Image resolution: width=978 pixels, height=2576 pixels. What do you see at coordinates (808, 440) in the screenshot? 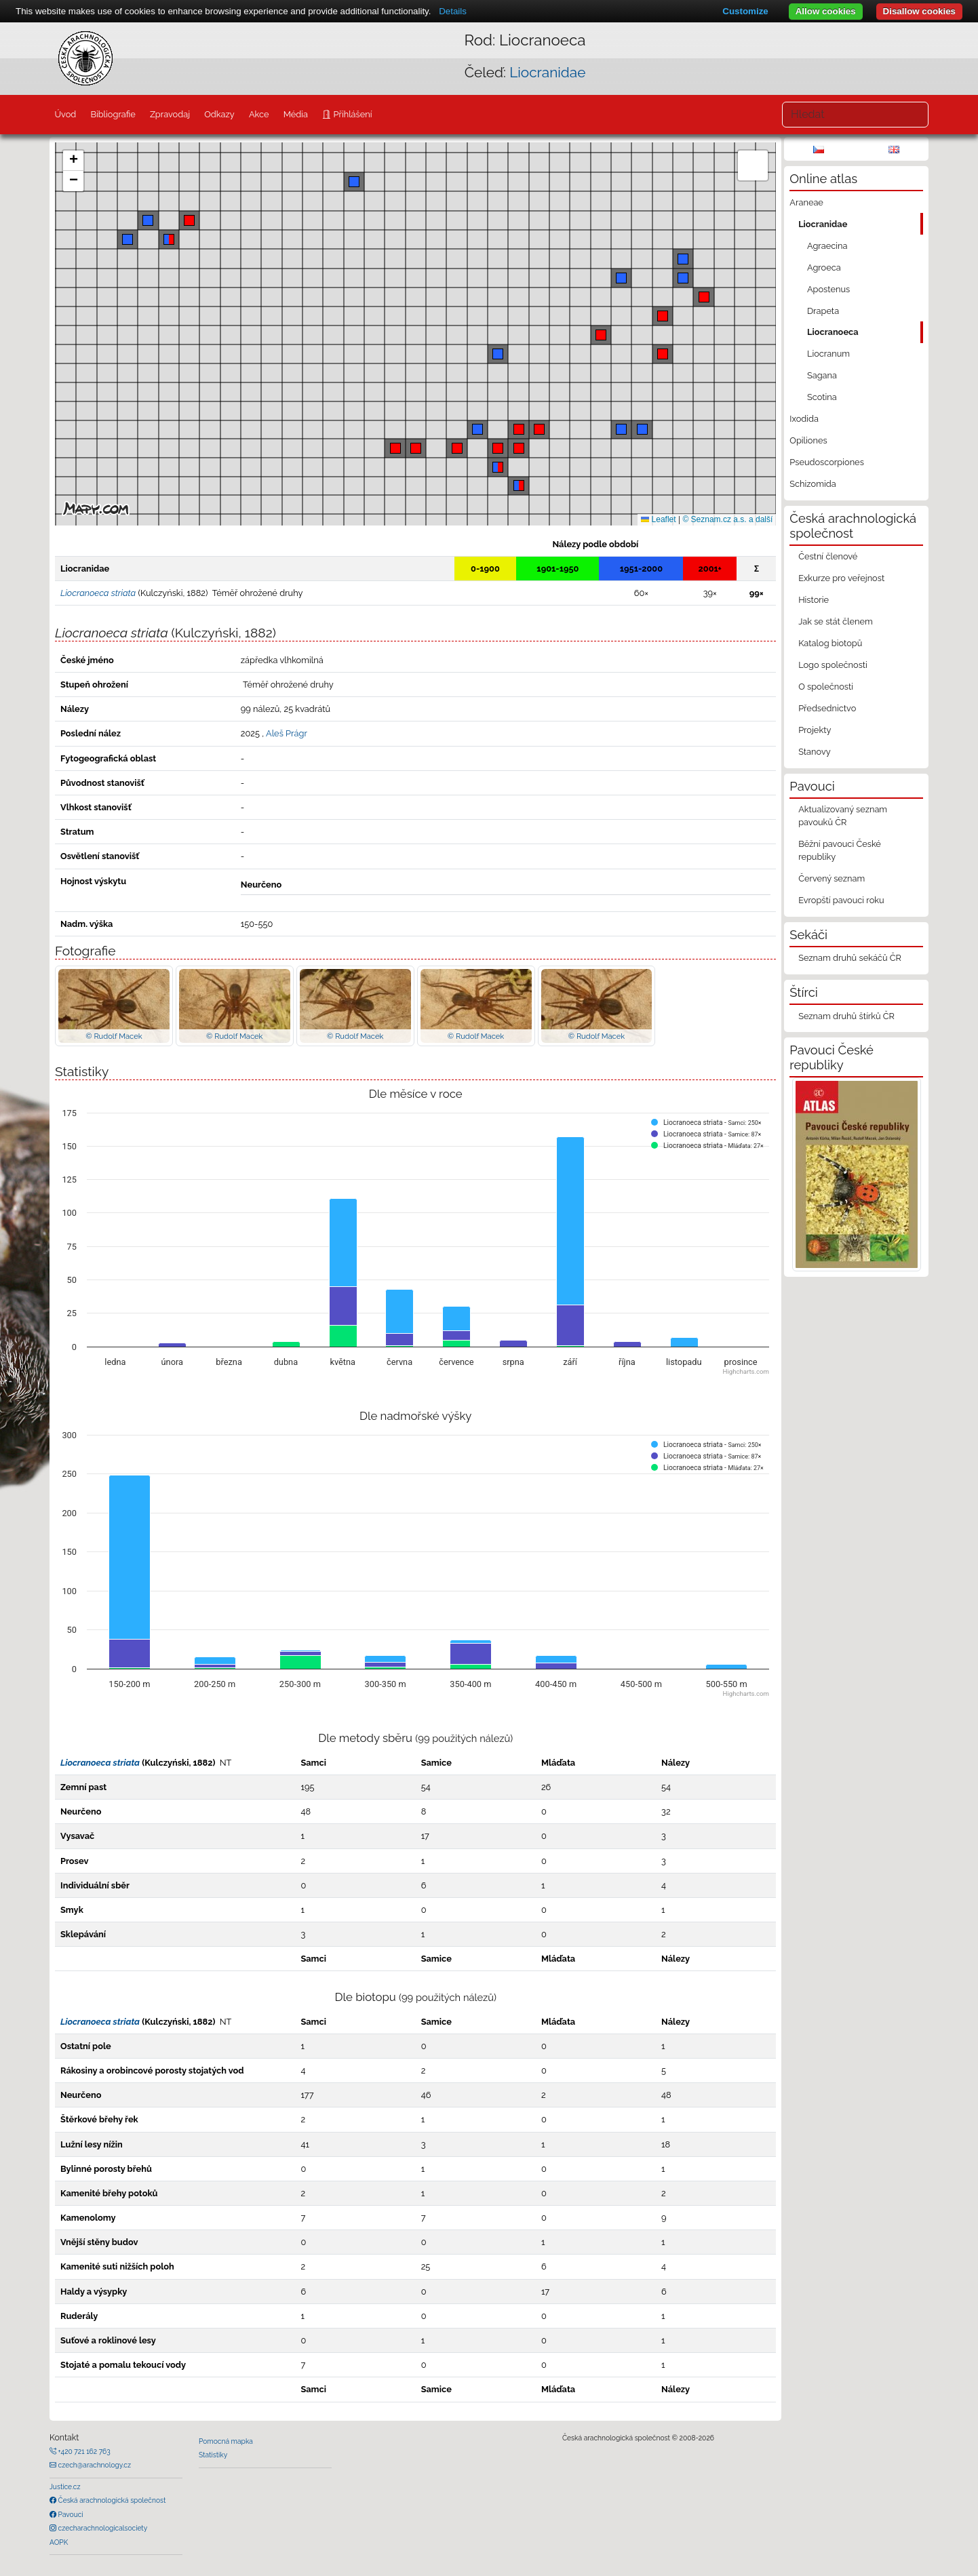
I see `Opiliones` at bounding box center [808, 440].